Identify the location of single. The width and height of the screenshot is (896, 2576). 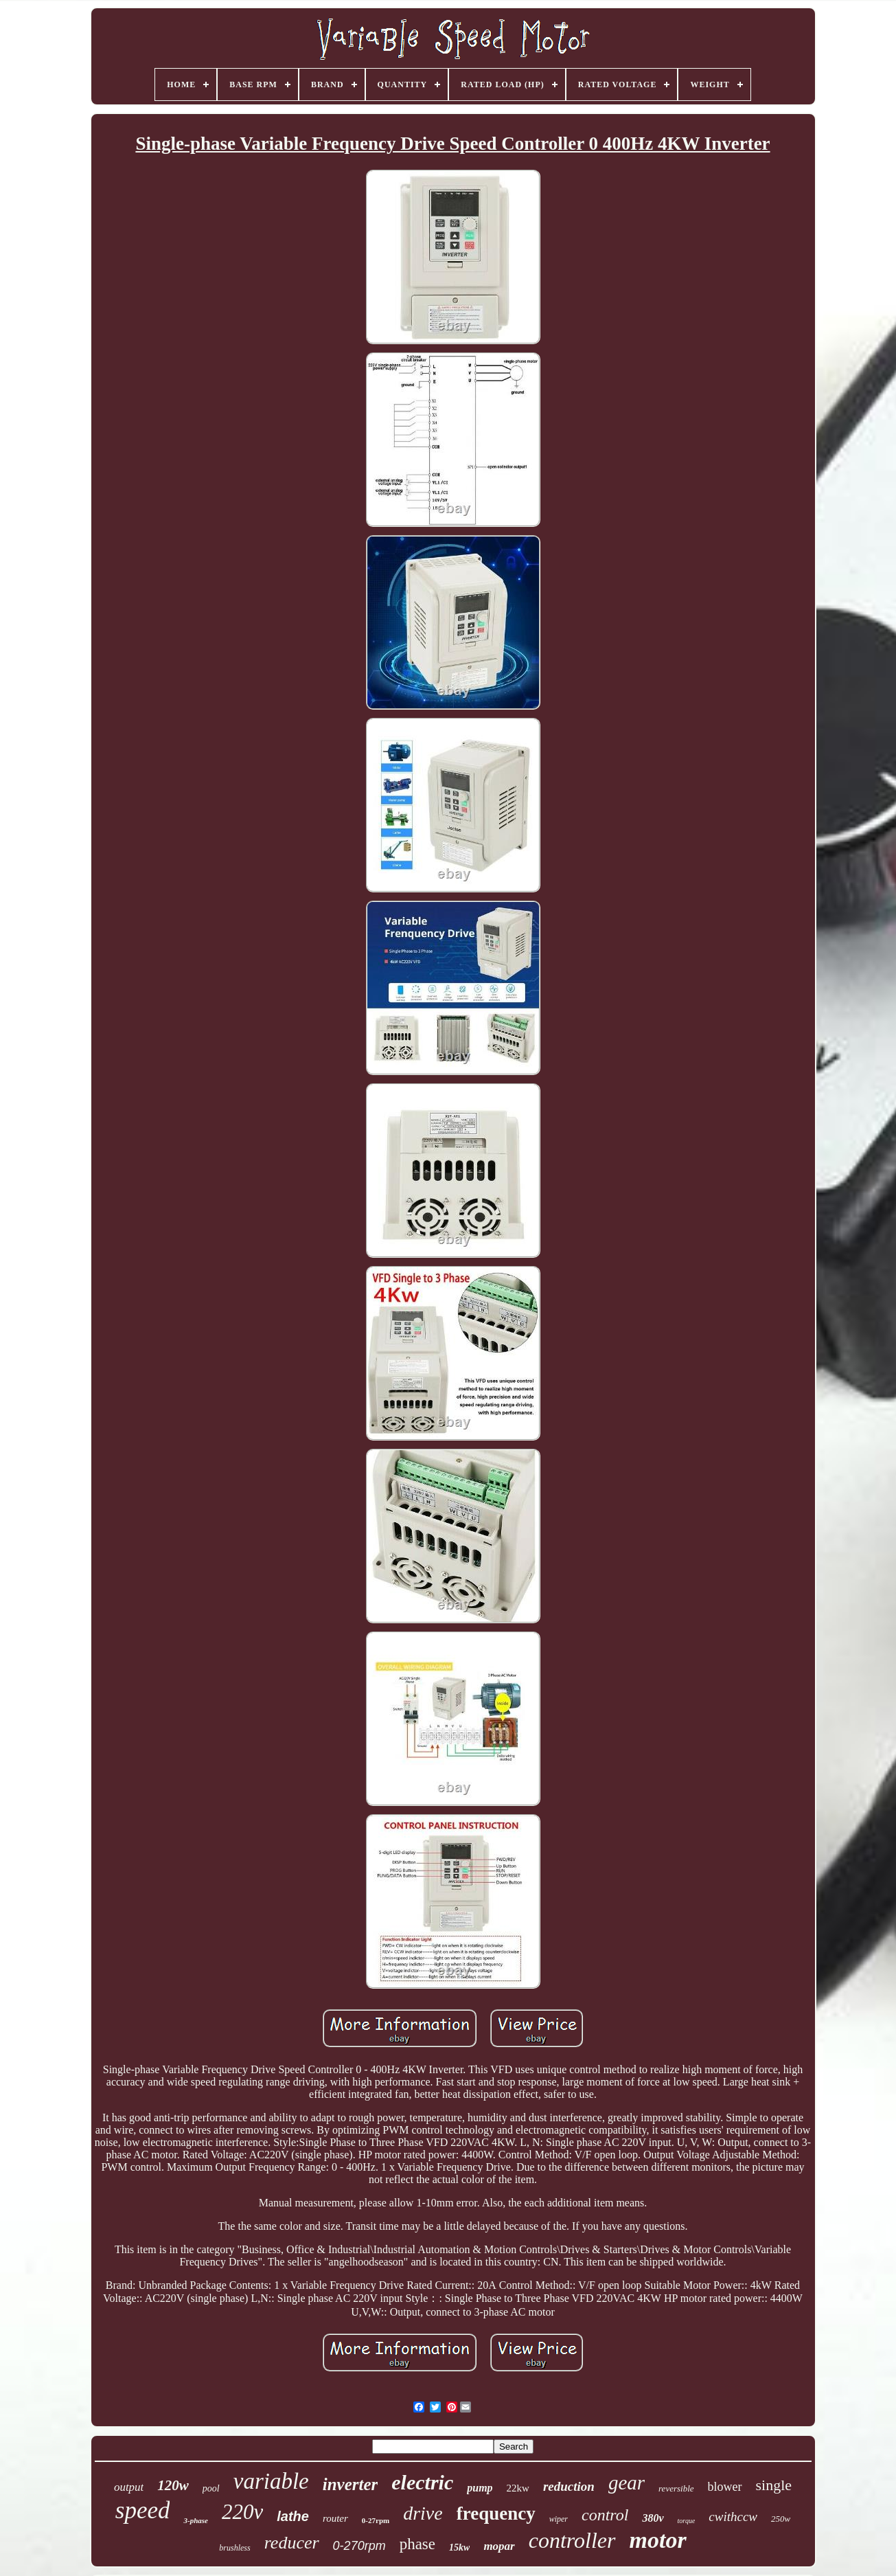
(774, 2485).